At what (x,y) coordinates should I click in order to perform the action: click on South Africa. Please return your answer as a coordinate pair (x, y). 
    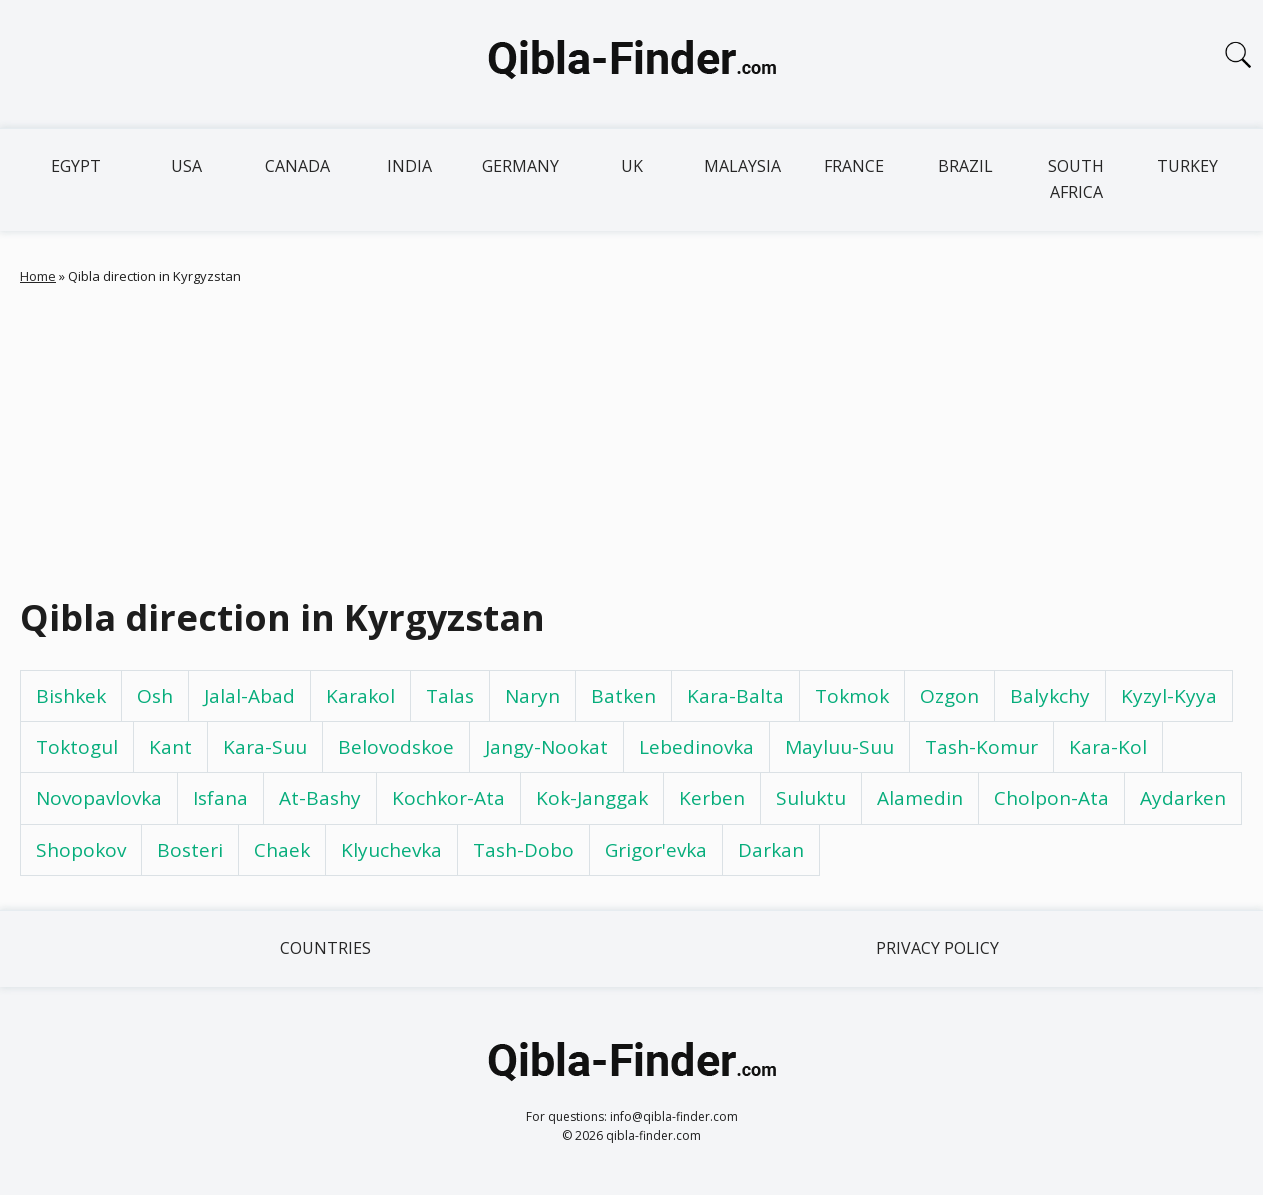
    Looking at the image, I should click on (1076, 179).